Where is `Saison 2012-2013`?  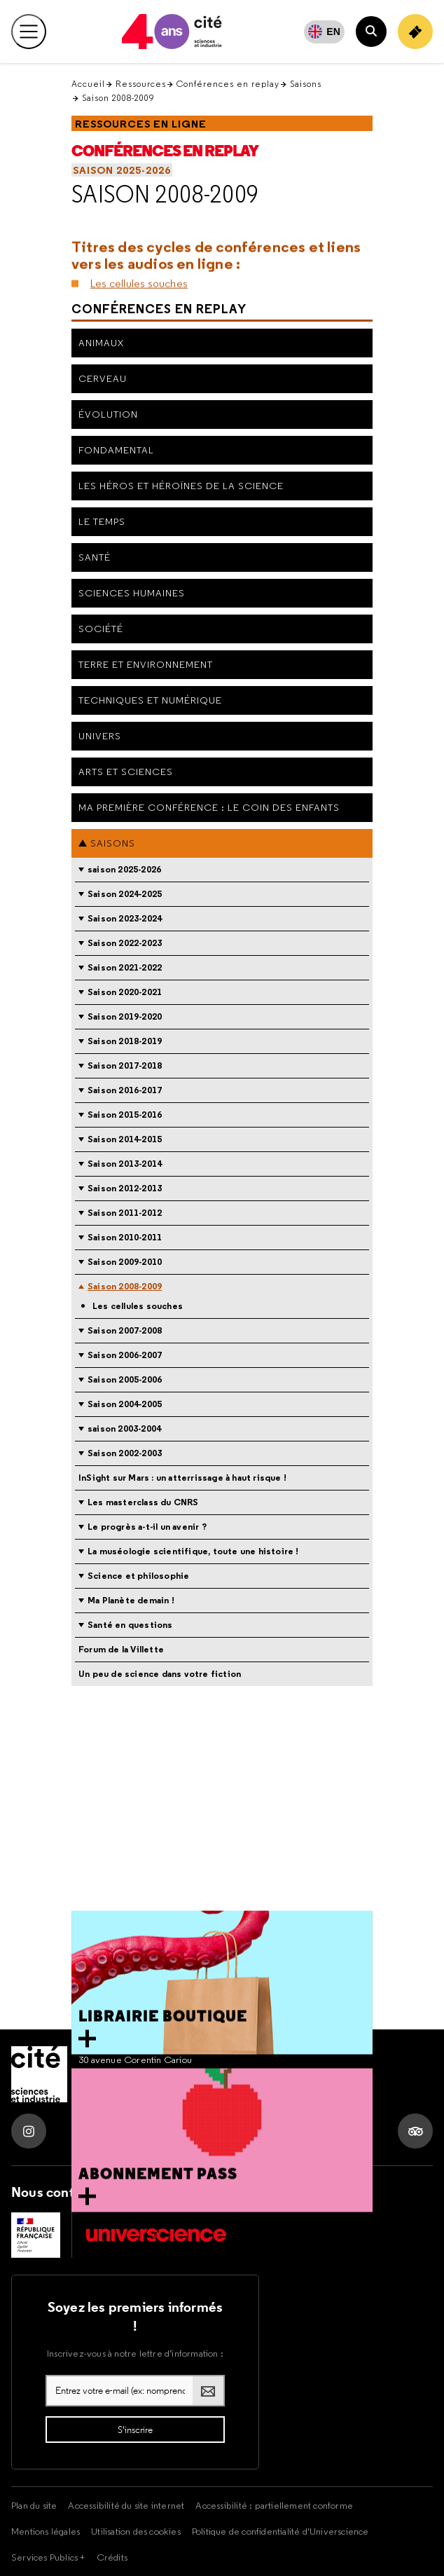
Saison 2012-2013 is located at coordinates (125, 1188).